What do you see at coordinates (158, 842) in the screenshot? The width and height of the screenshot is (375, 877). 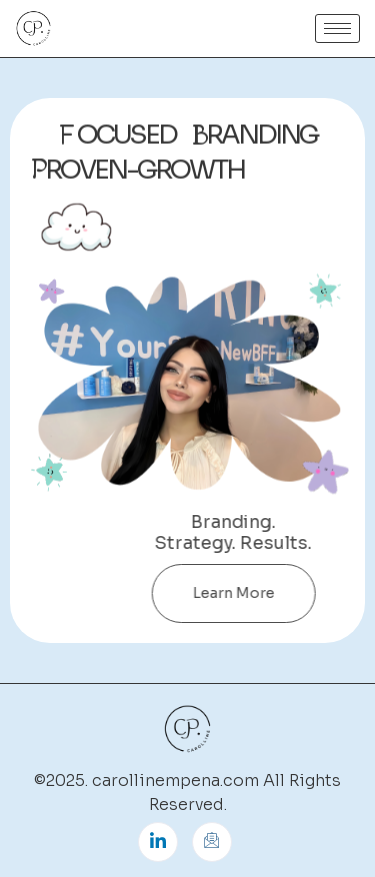 I see `[LinkedIn]` at bounding box center [158, 842].